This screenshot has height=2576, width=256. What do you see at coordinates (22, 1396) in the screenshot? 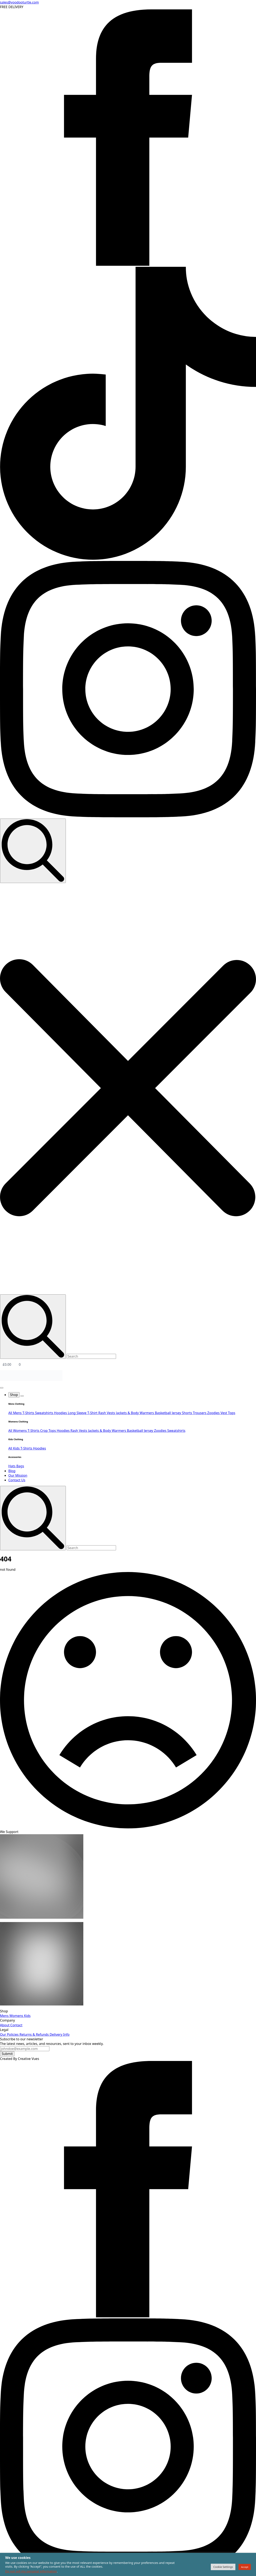
I see `[Shop Submenu]` at bounding box center [22, 1396].